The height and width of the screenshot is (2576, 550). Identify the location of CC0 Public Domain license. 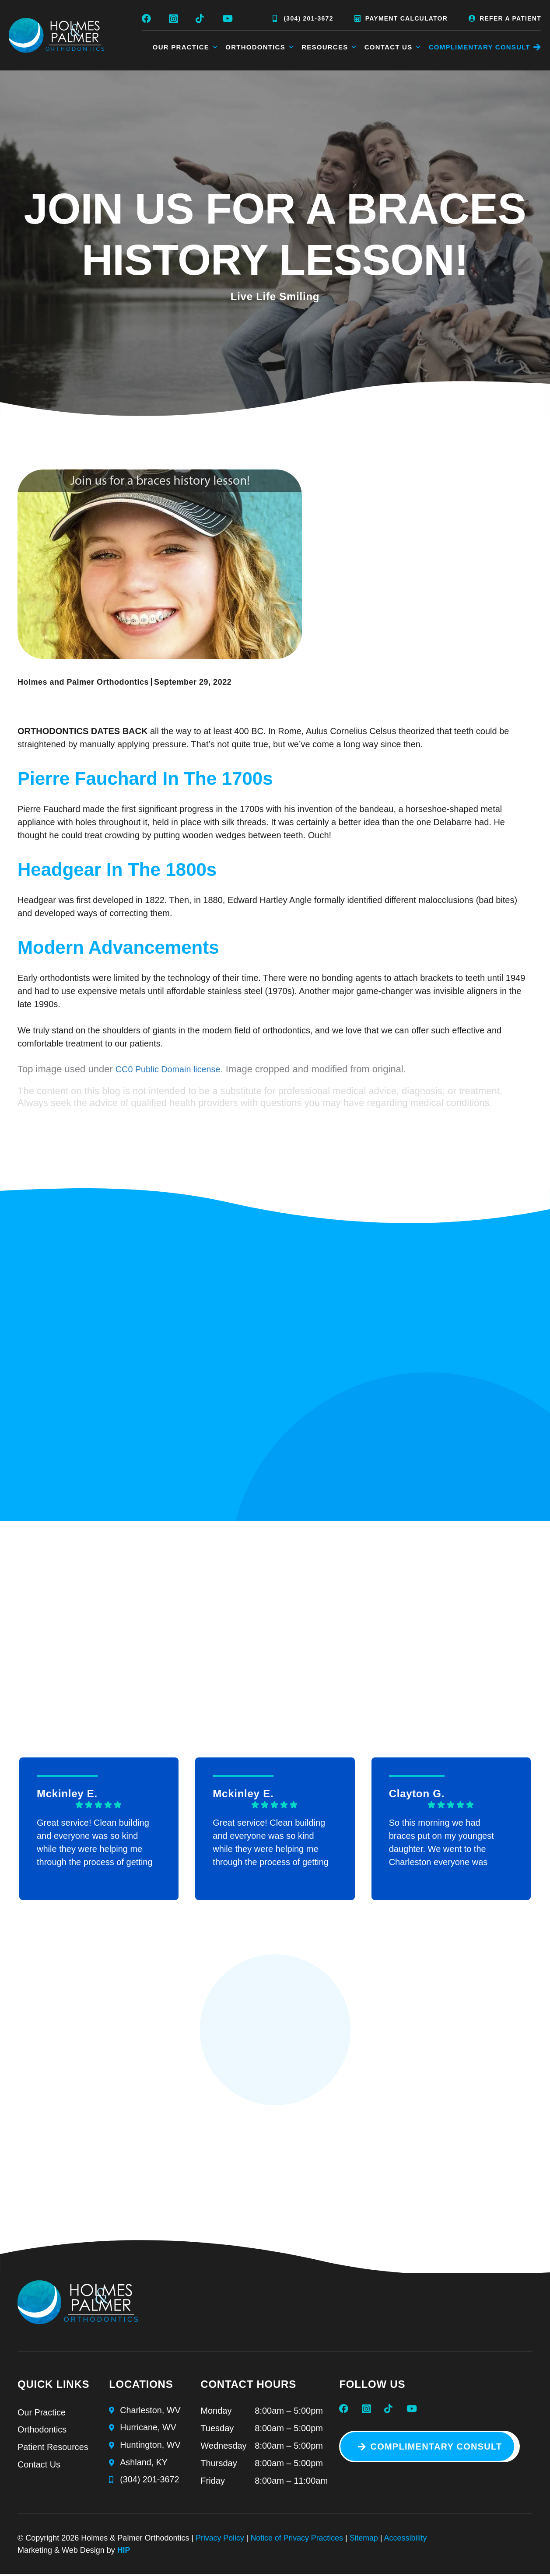
(168, 1069).